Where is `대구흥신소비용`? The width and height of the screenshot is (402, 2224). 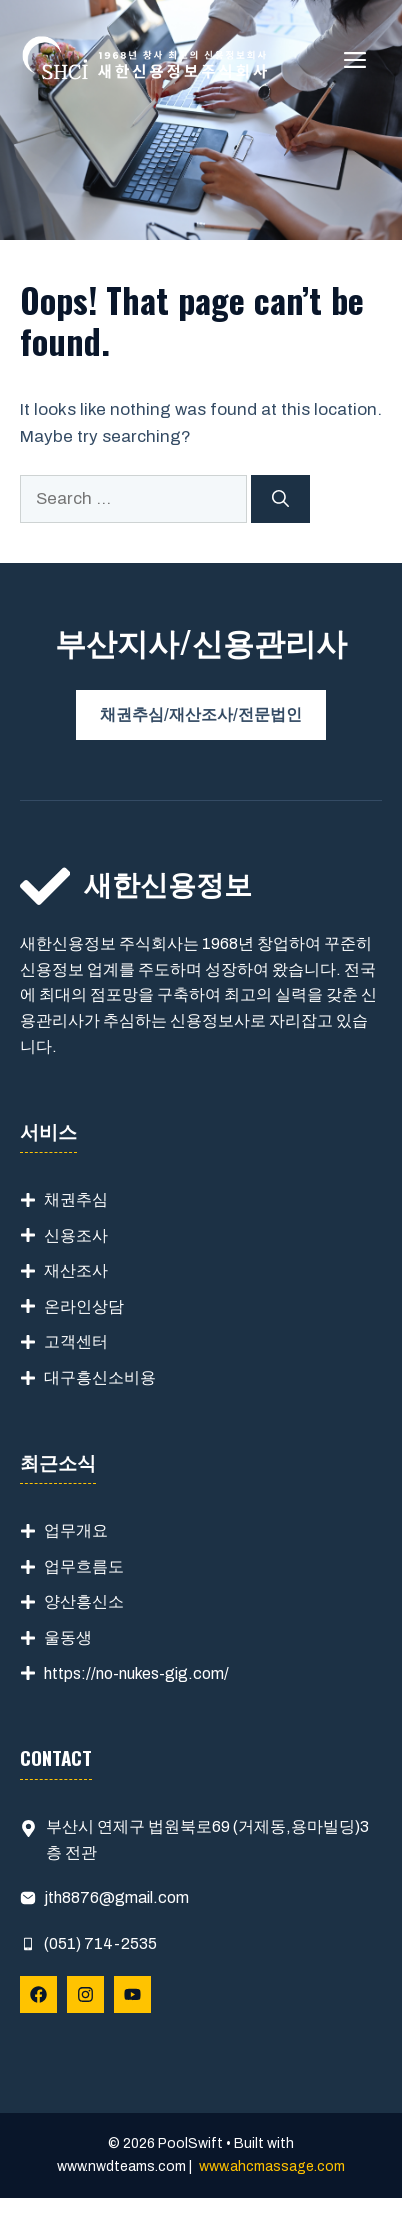 대구흥신소비용 is located at coordinates (100, 1377).